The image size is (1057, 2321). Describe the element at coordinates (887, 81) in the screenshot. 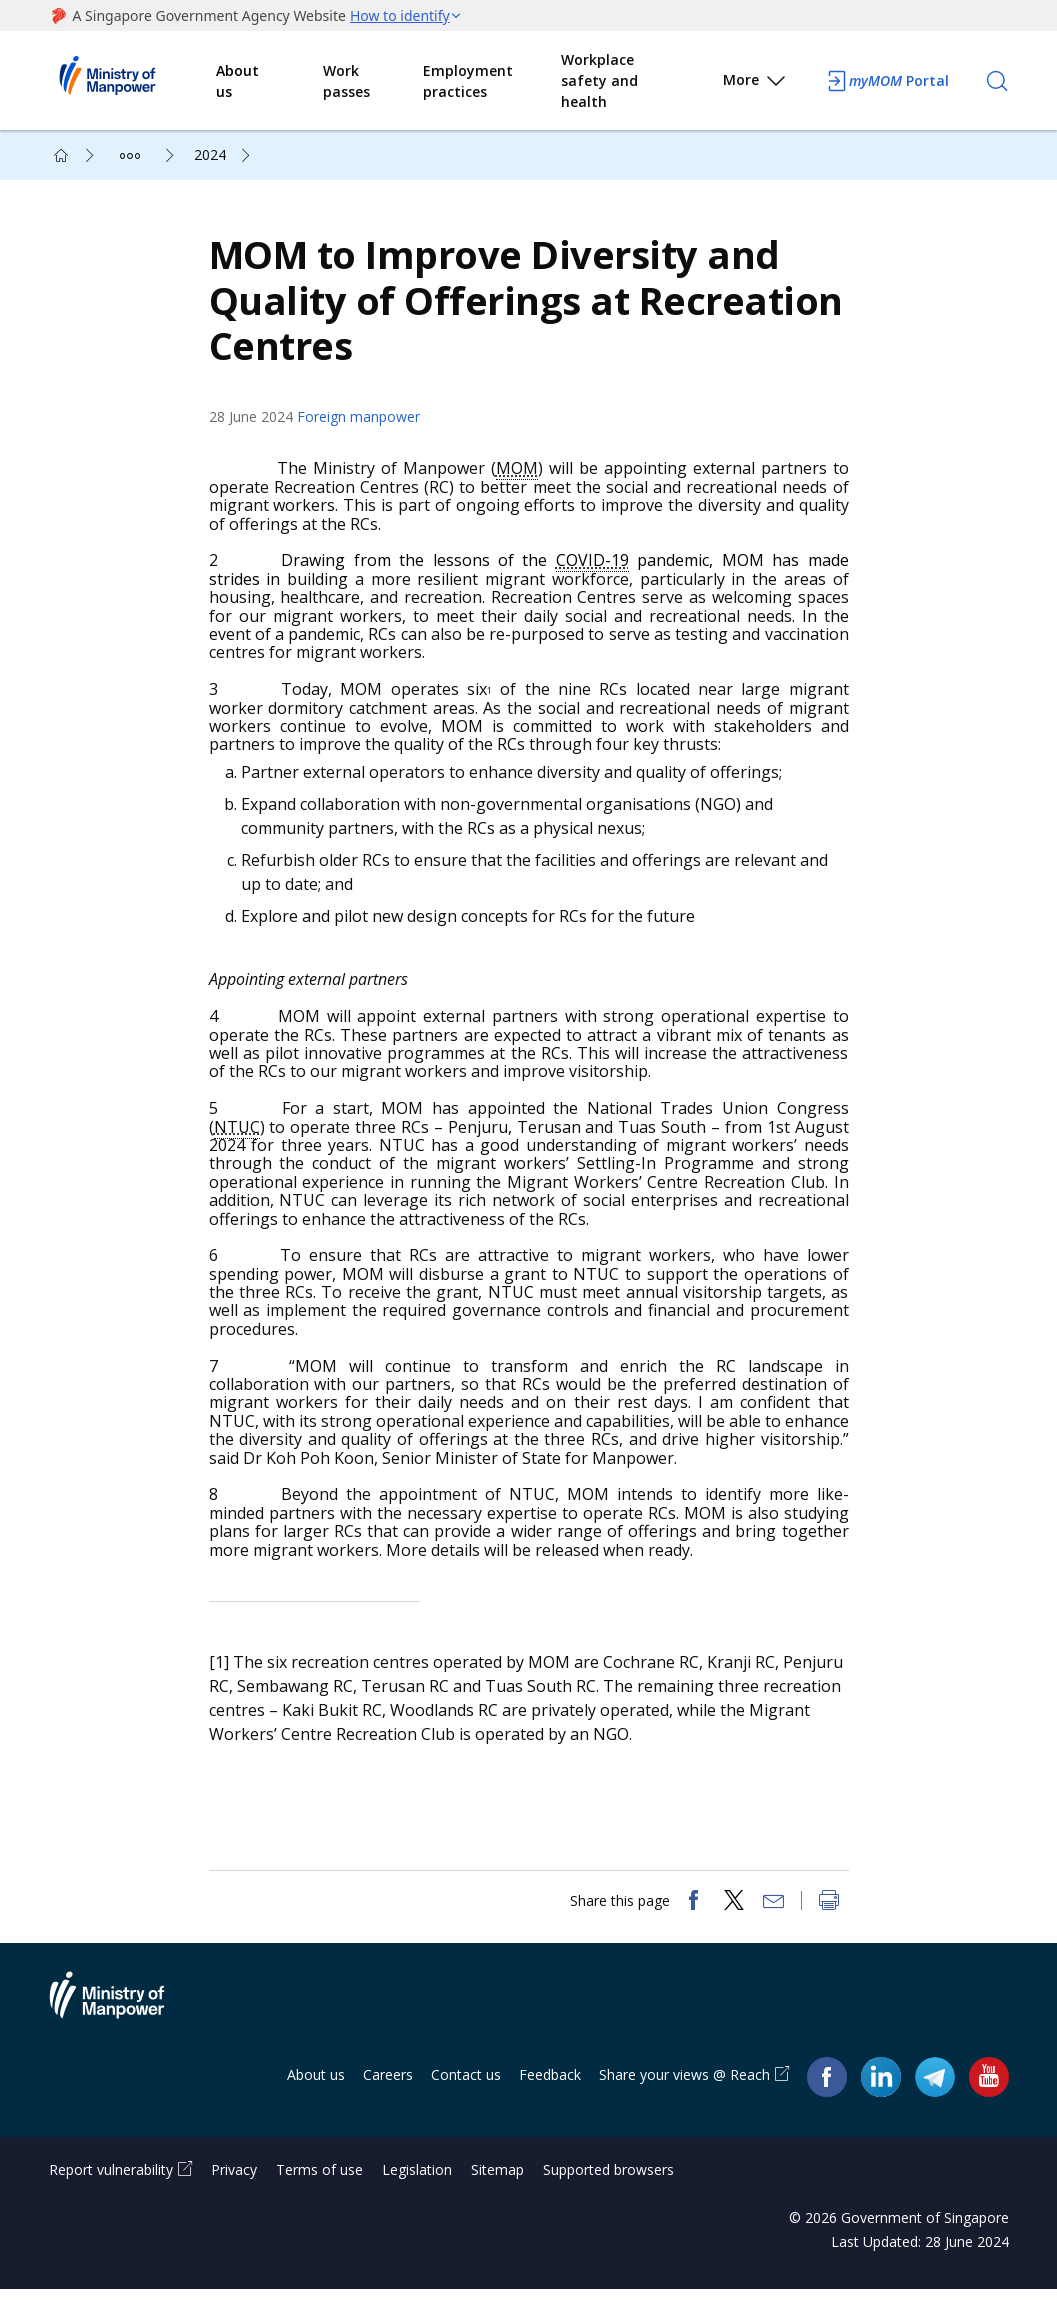

I see `Portal` at that location.